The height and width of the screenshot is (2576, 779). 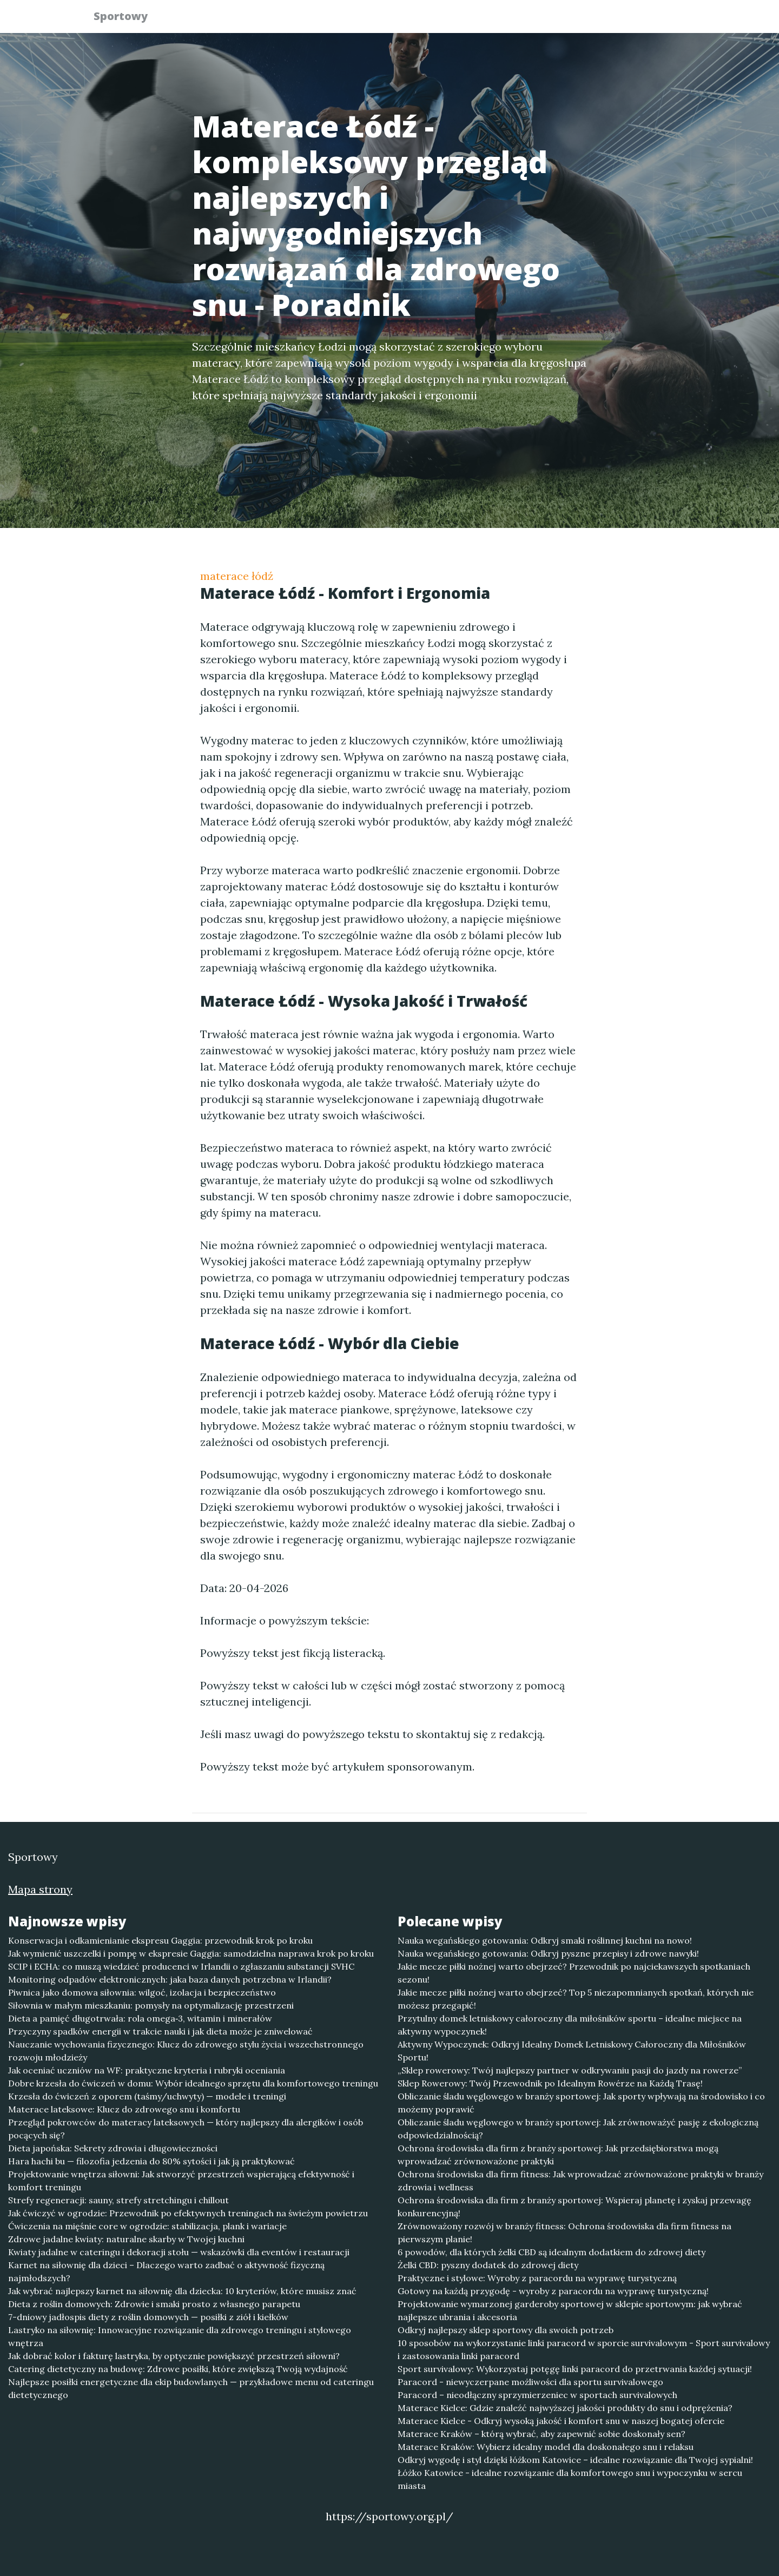 I want to click on Jak wymienić uszczelki i pompę w ekspresie Gaggia: samodzielna naprawa krok po kroku, so click(x=191, y=1953).